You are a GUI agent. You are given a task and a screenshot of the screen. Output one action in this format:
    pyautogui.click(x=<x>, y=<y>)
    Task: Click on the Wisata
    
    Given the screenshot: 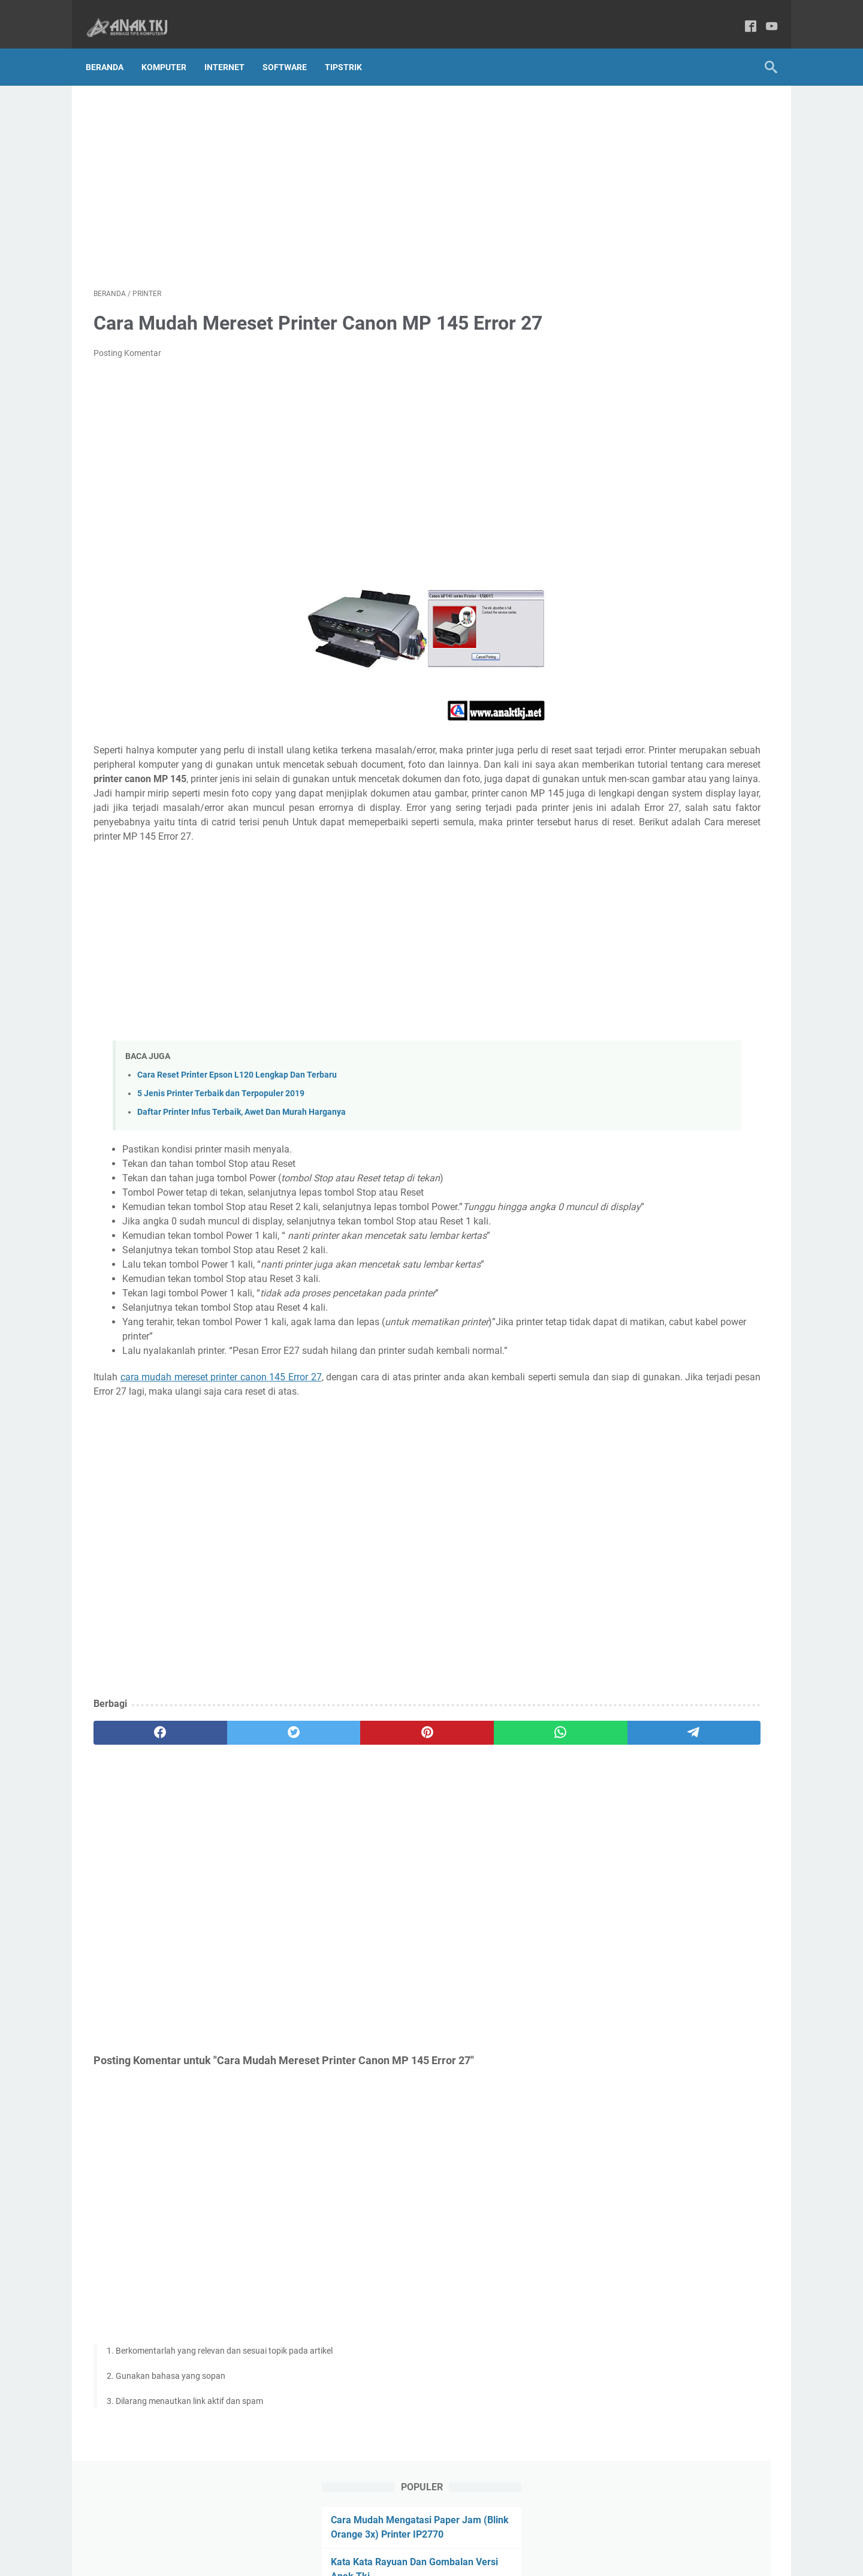 What is the action you would take?
    pyautogui.click(x=608, y=797)
    